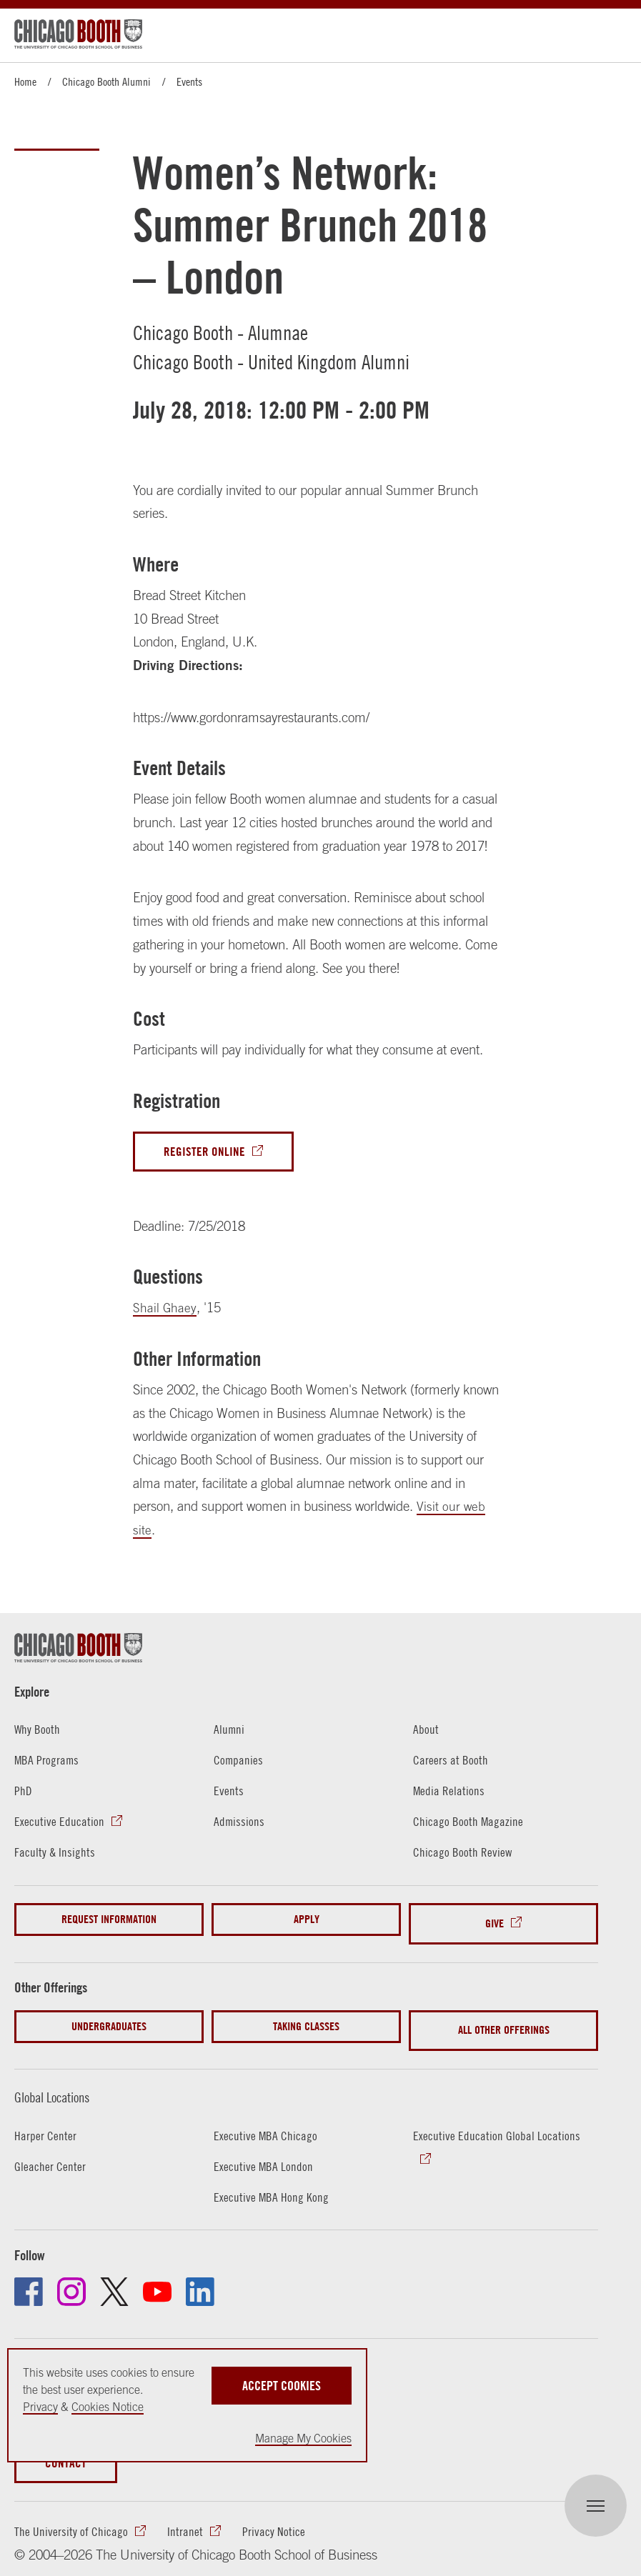 The height and width of the screenshot is (2576, 641). Describe the element at coordinates (108, 2019) in the screenshot. I see `Undergraduates` at that location.